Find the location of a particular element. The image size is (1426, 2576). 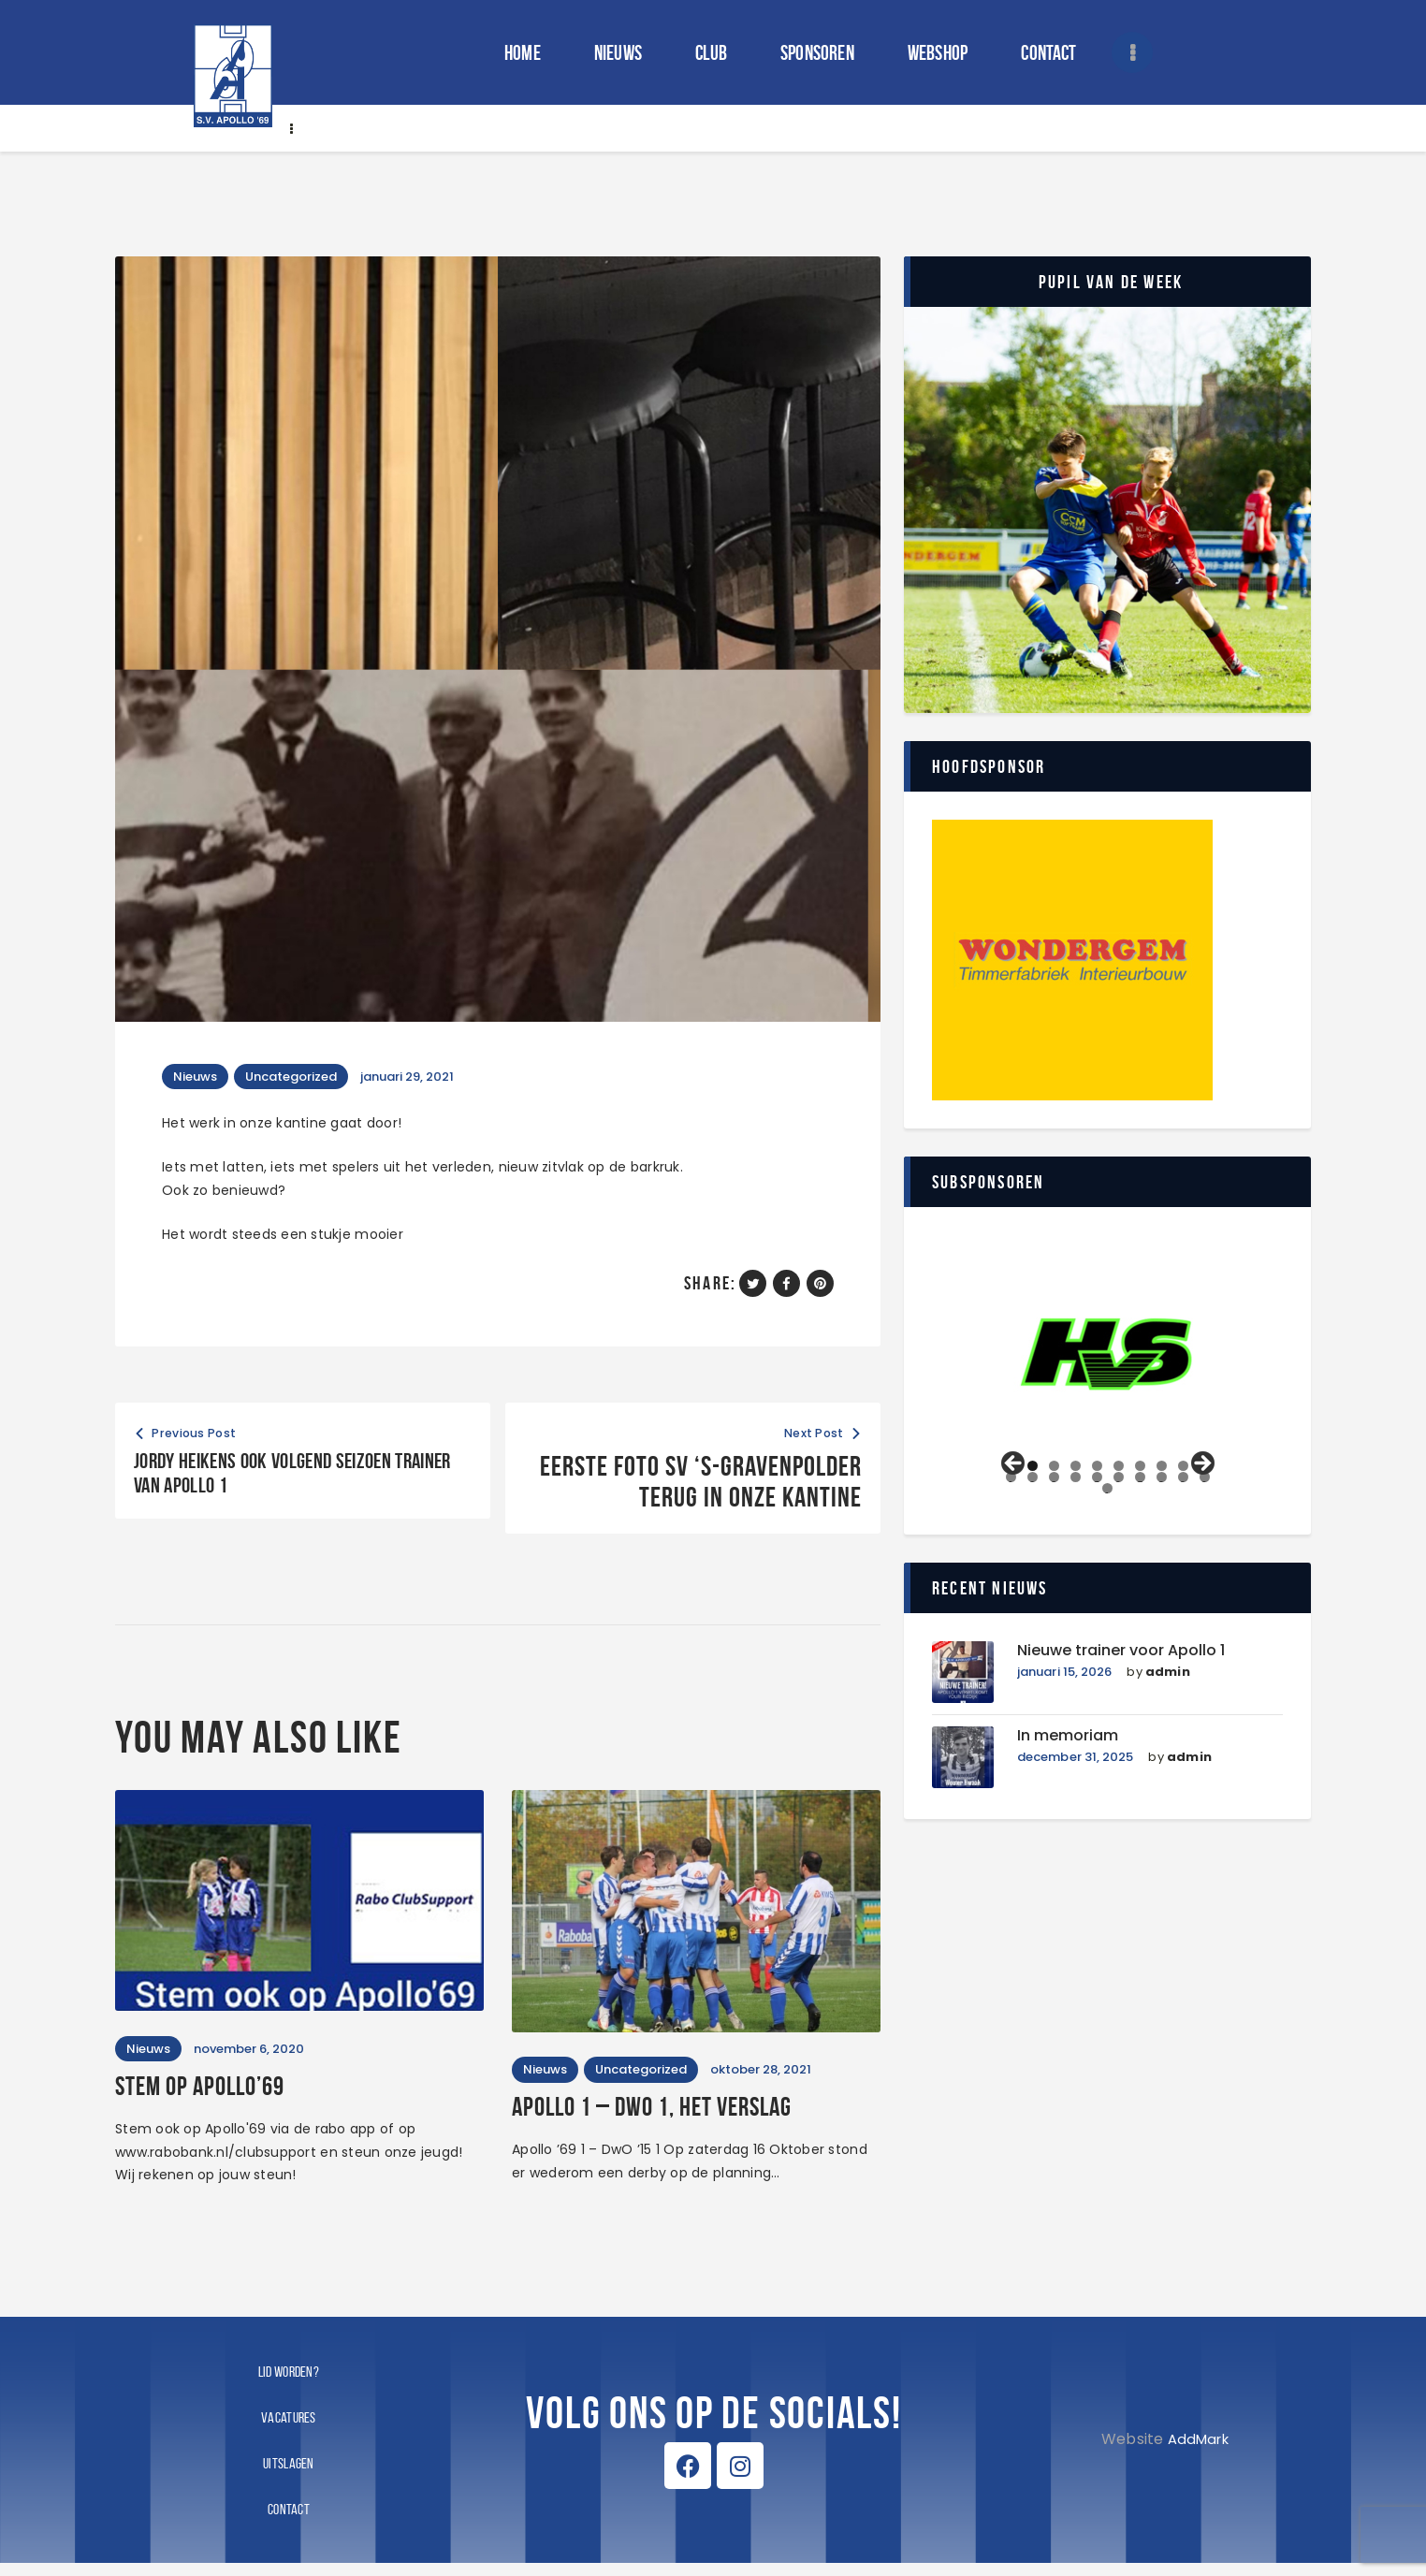

admin is located at coordinates (1170, 1674).